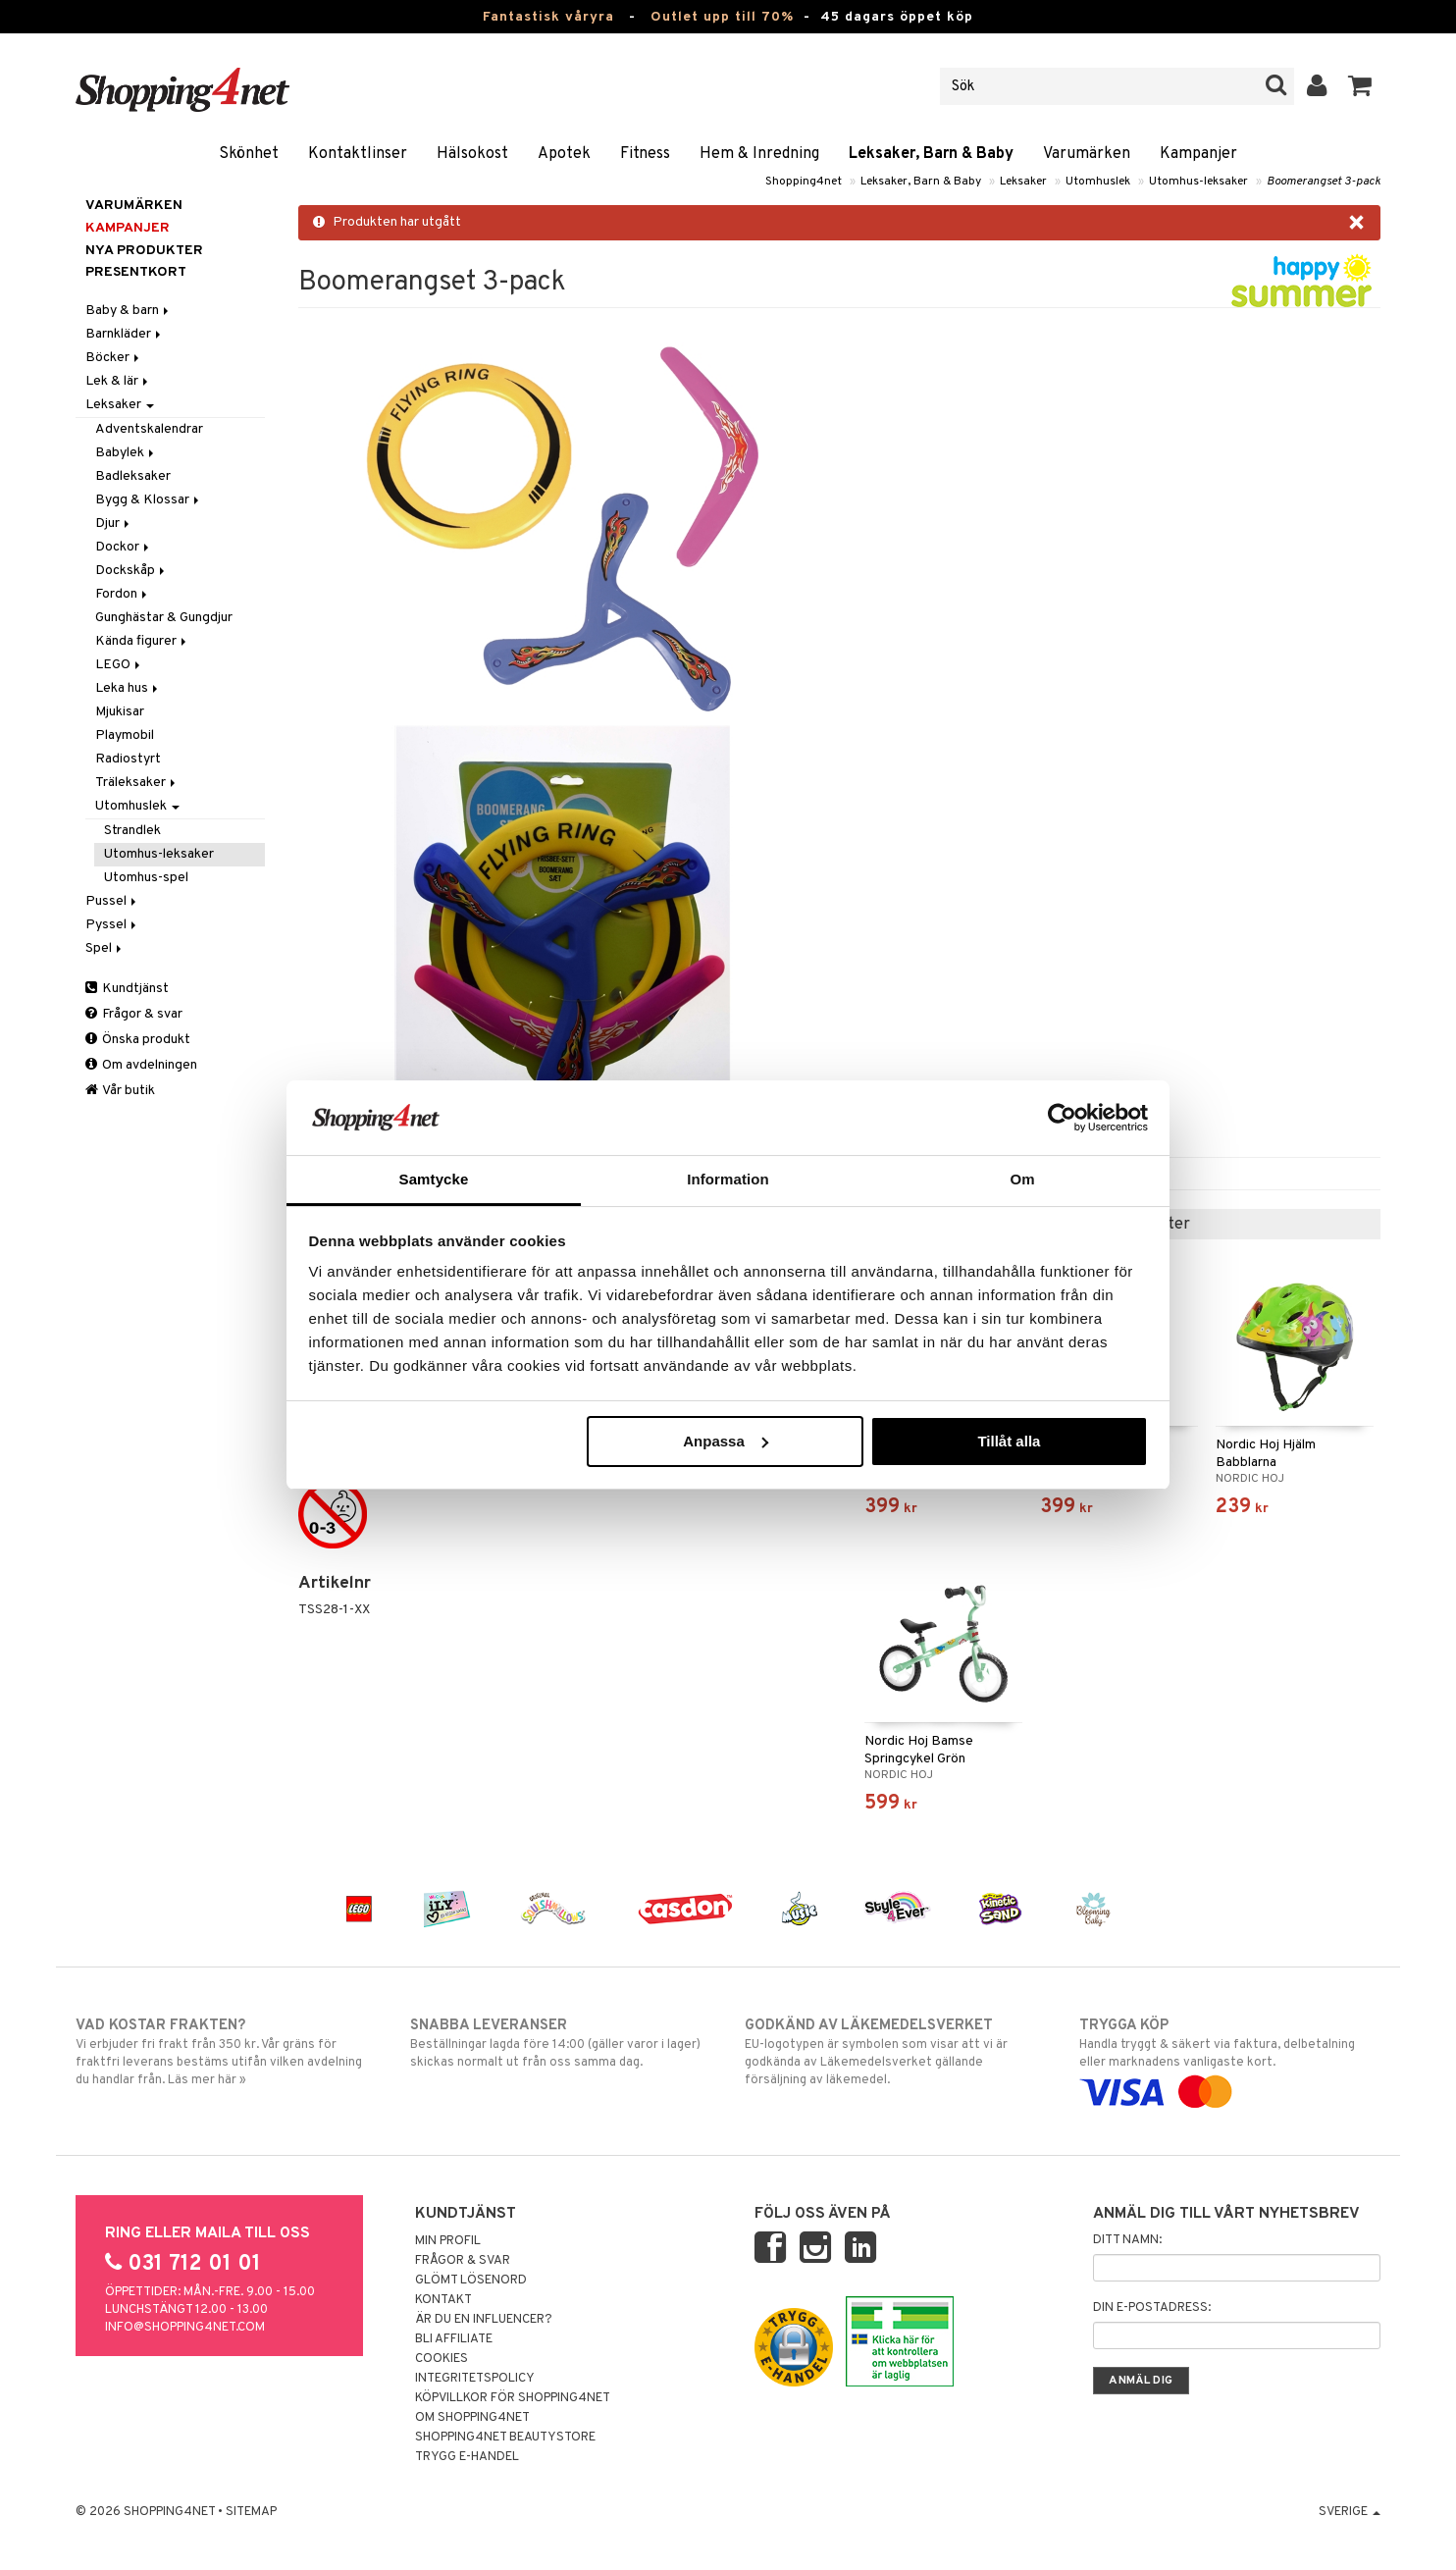 The image size is (1456, 2570). What do you see at coordinates (137, 782) in the screenshot?
I see `Träleksaker` at bounding box center [137, 782].